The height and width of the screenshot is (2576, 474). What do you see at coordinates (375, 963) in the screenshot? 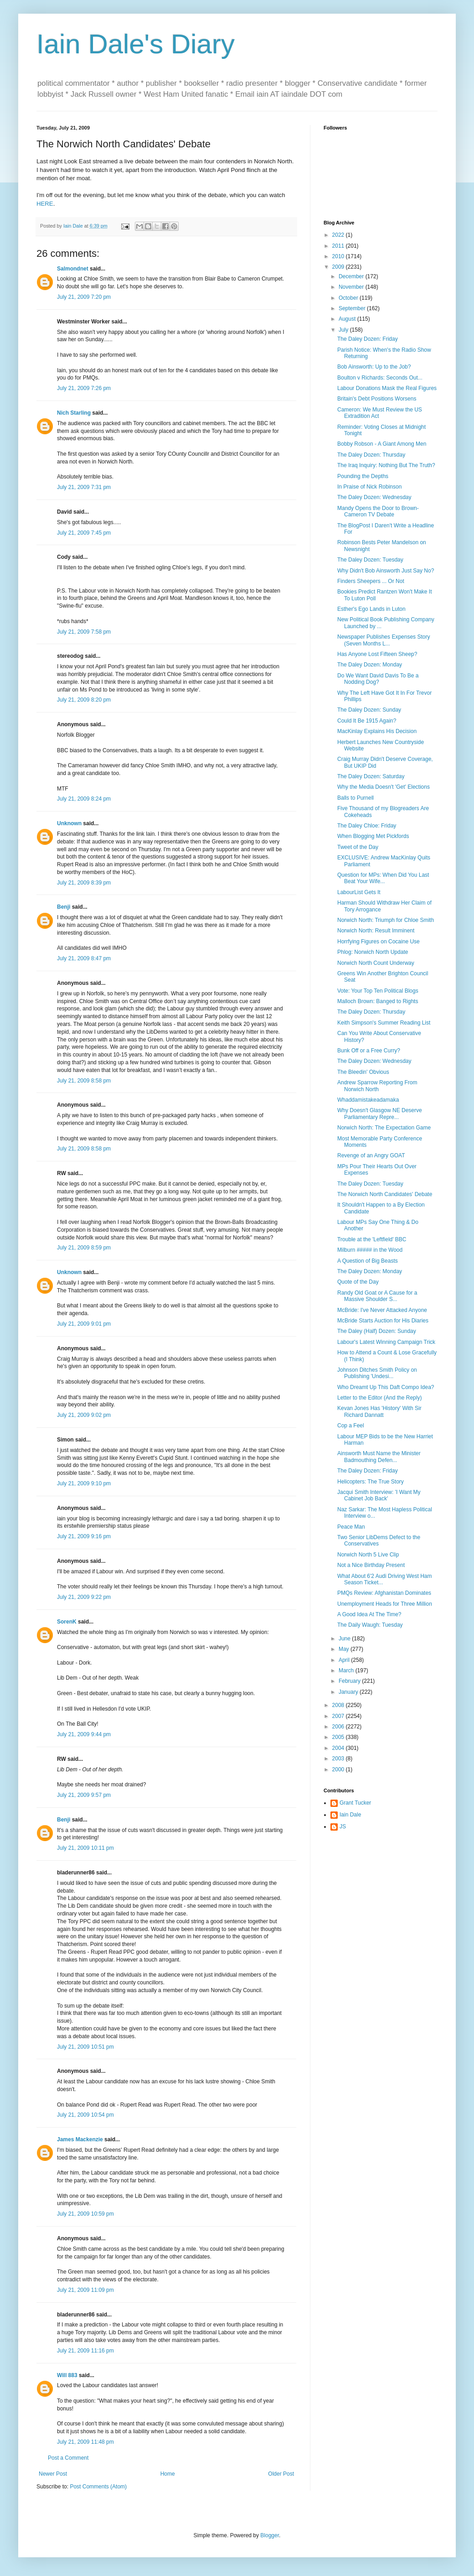
I see `Norwich North Count Underway` at bounding box center [375, 963].